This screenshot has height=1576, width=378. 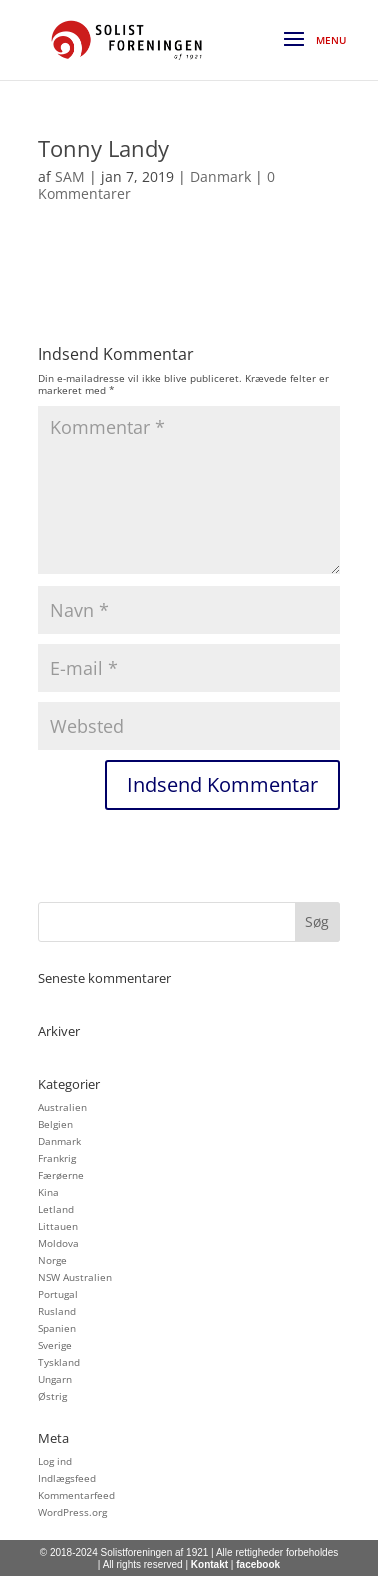 What do you see at coordinates (62, 1107) in the screenshot?
I see `Australien` at bounding box center [62, 1107].